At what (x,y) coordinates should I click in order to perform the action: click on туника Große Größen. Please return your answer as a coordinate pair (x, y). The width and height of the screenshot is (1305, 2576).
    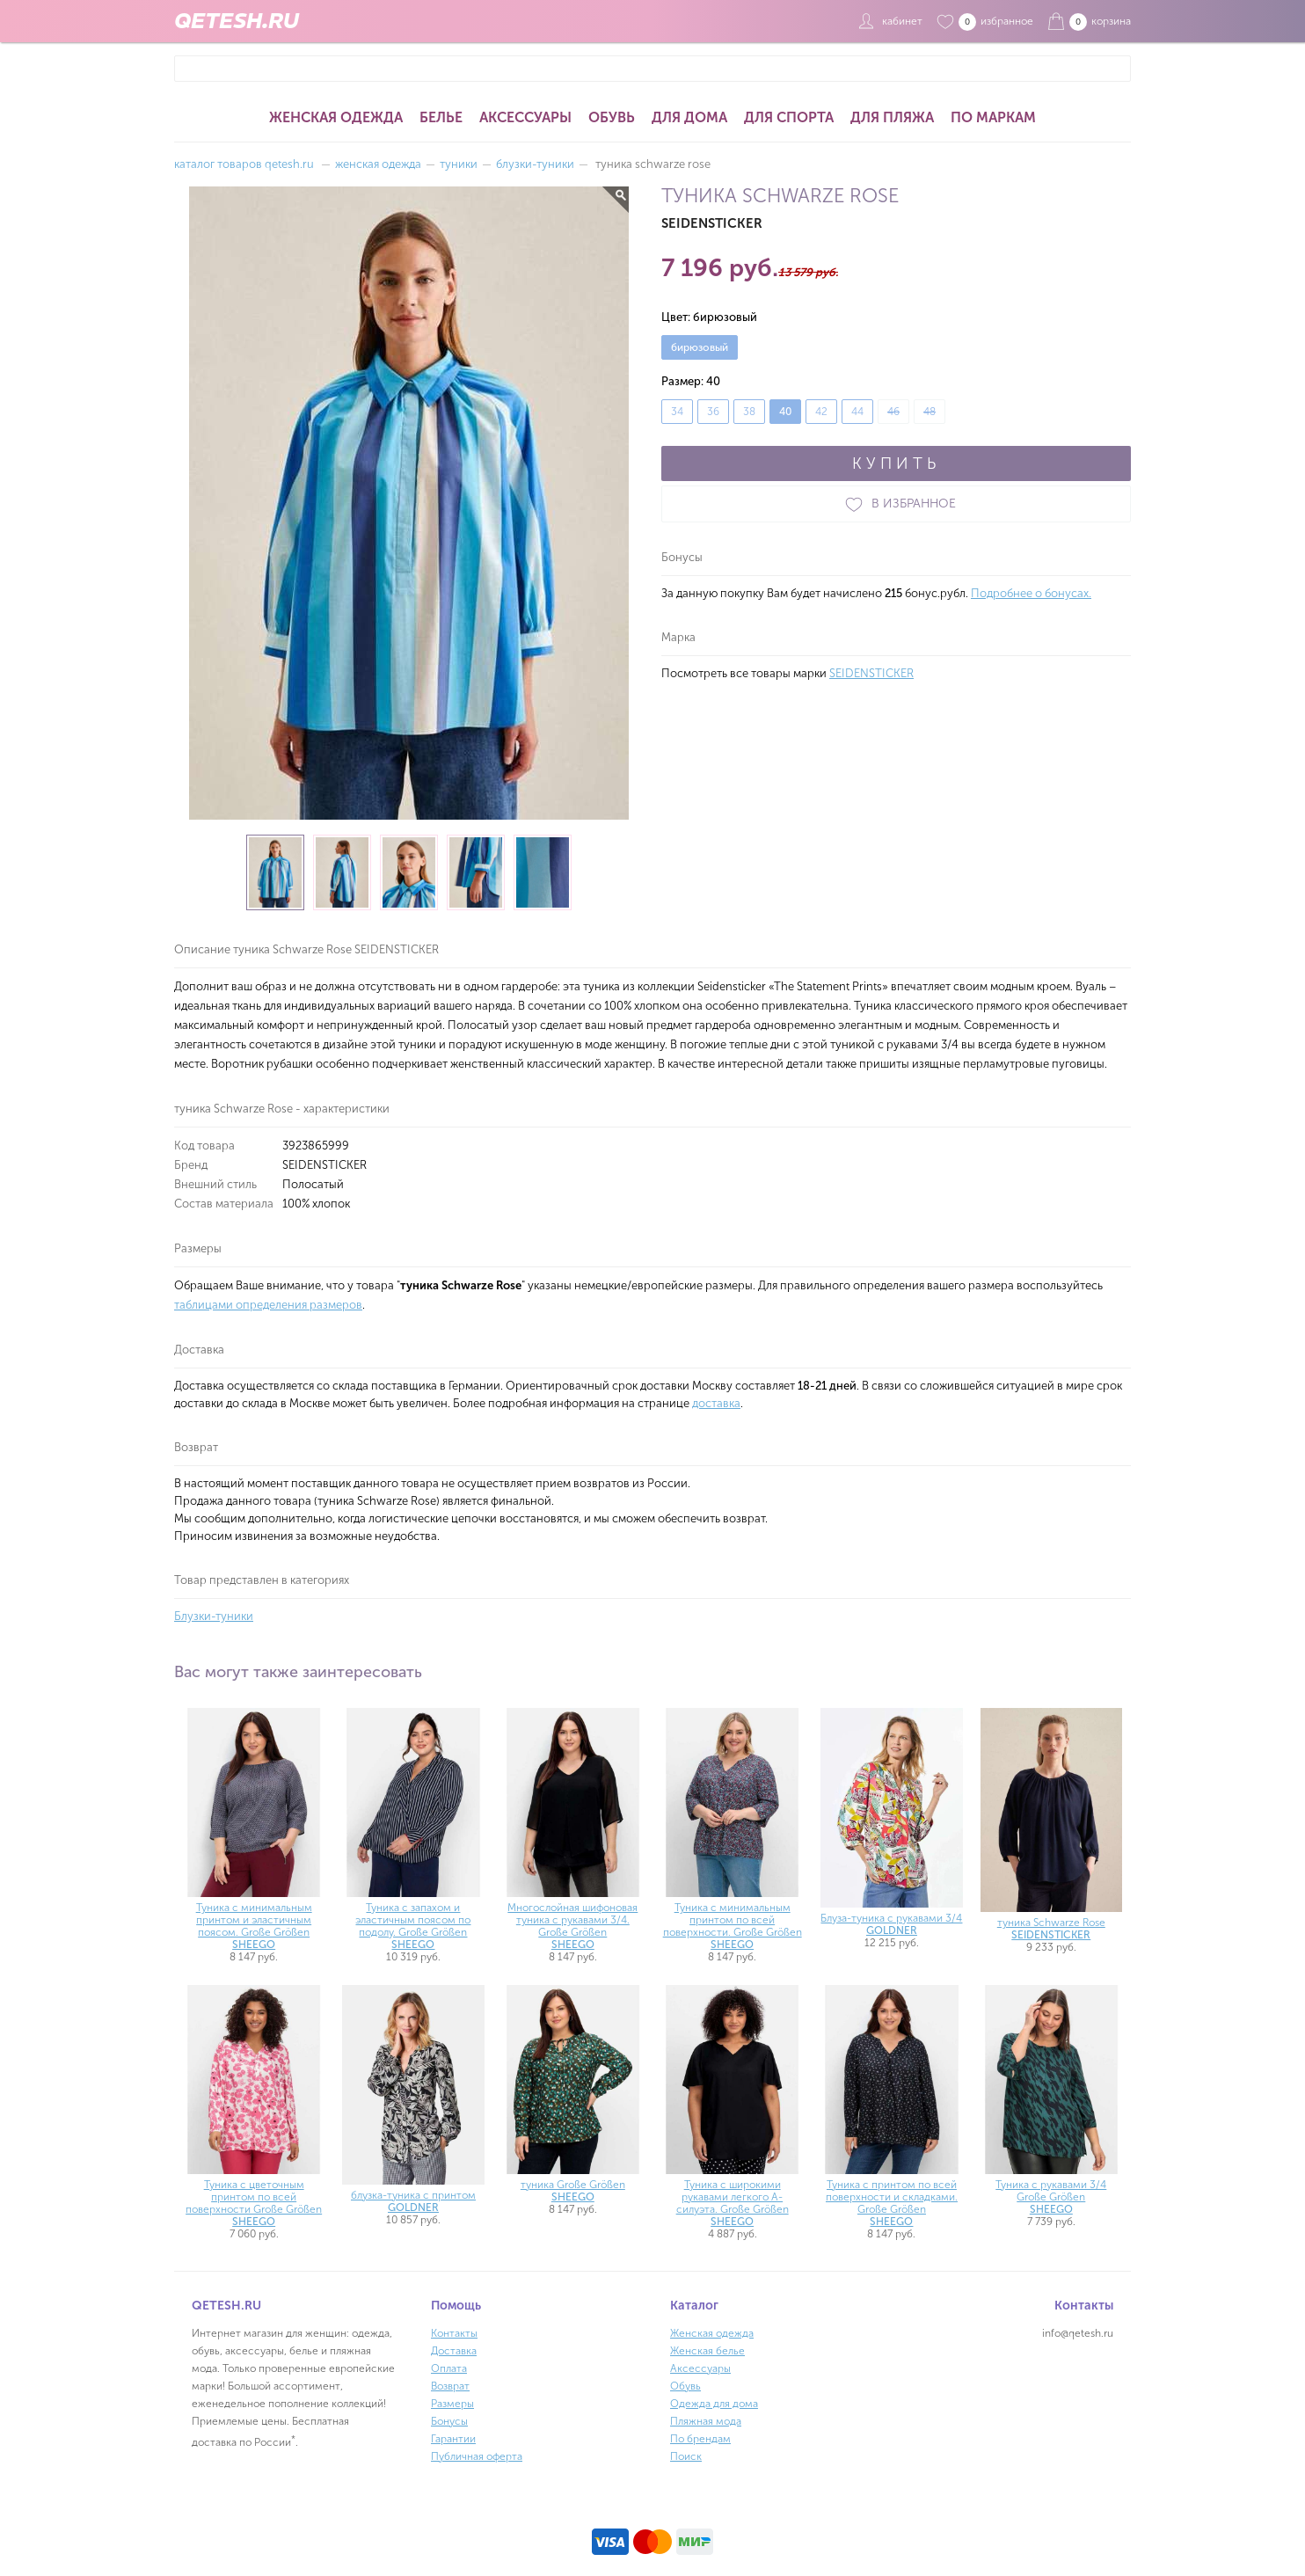
    Looking at the image, I should click on (573, 2190).